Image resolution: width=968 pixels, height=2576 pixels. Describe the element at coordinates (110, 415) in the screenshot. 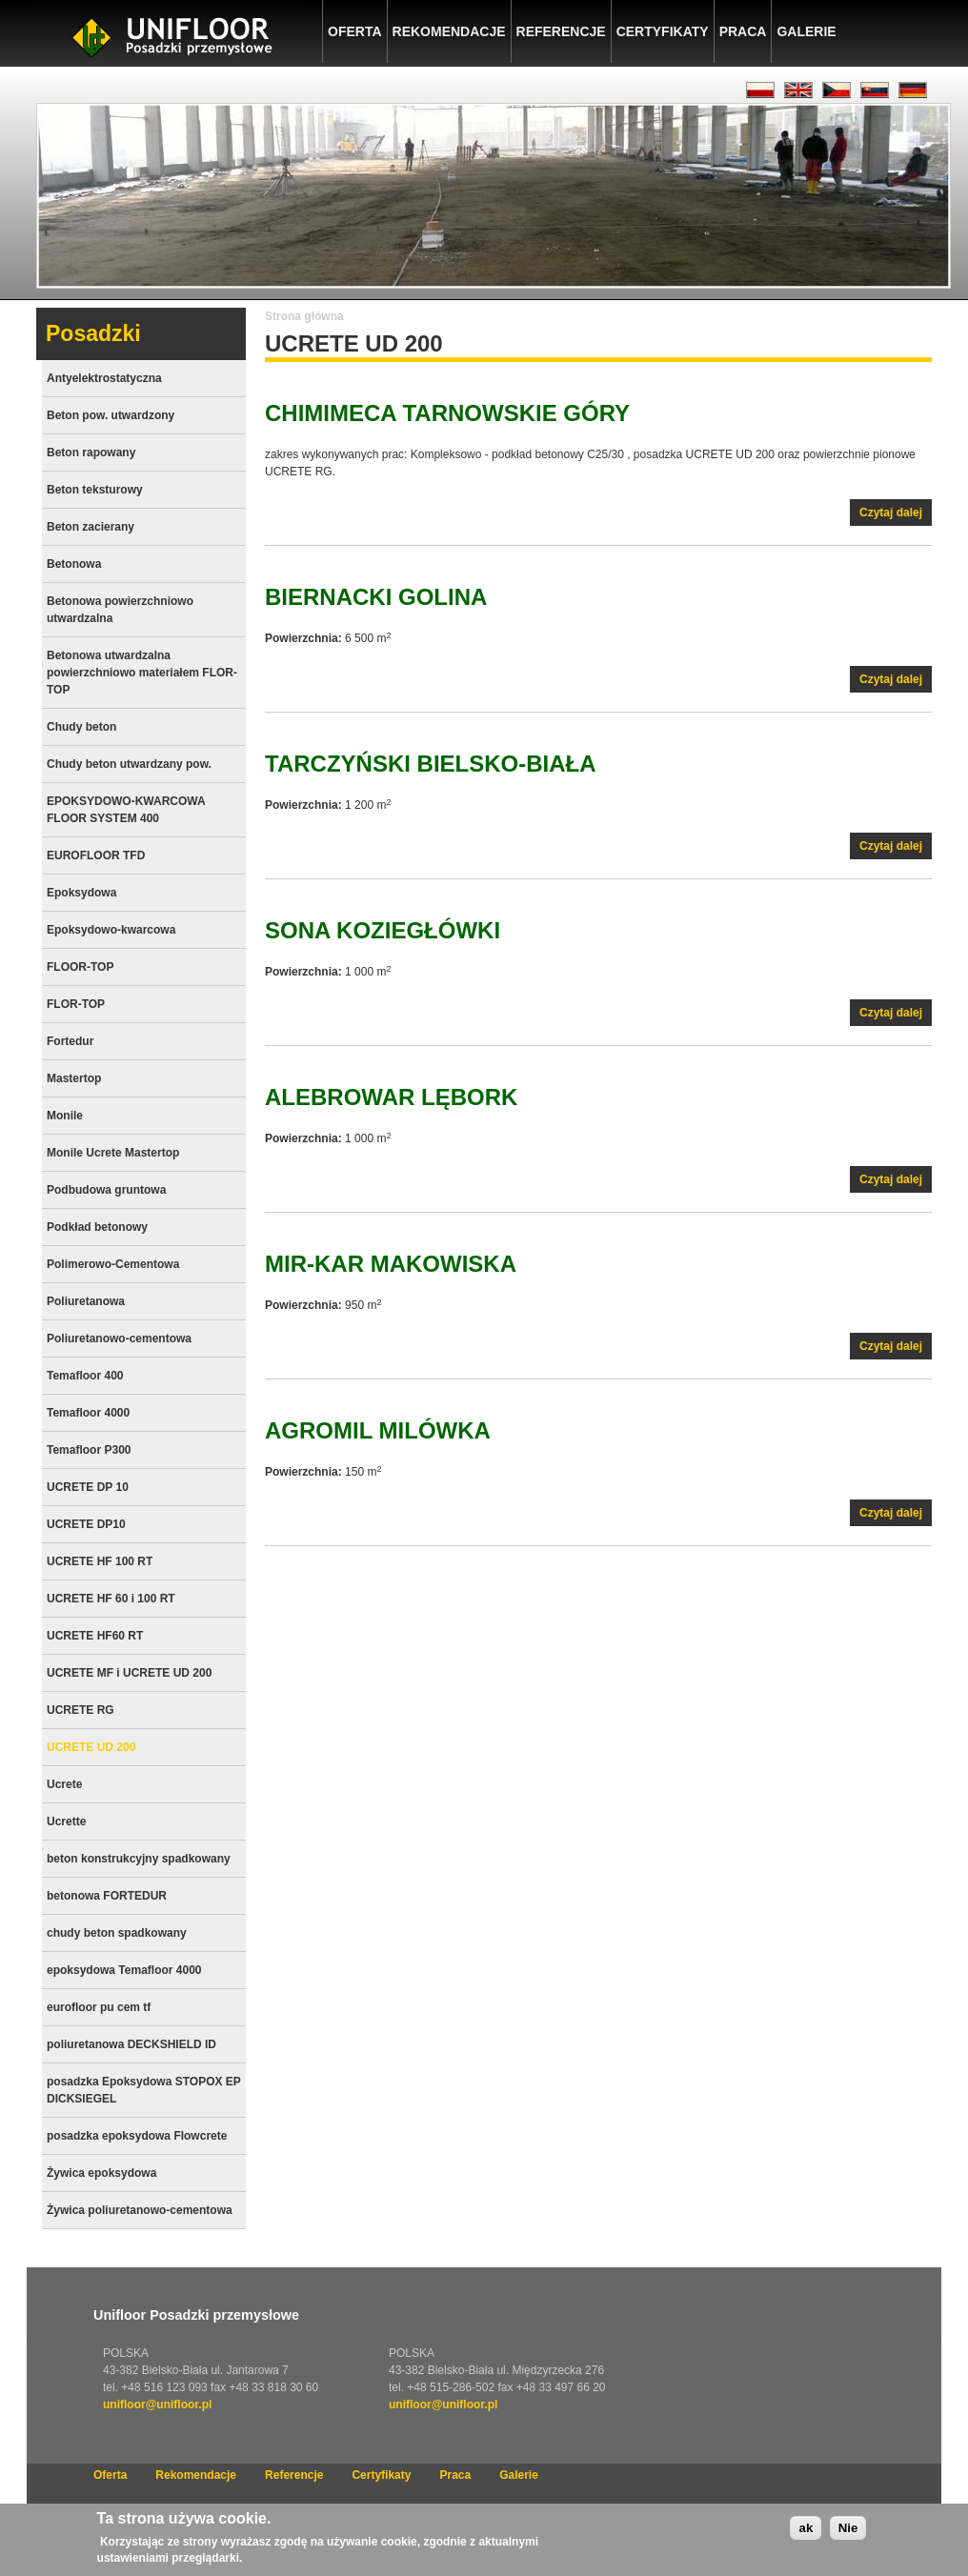

I see `Beton pow. utwardzony` at that location.